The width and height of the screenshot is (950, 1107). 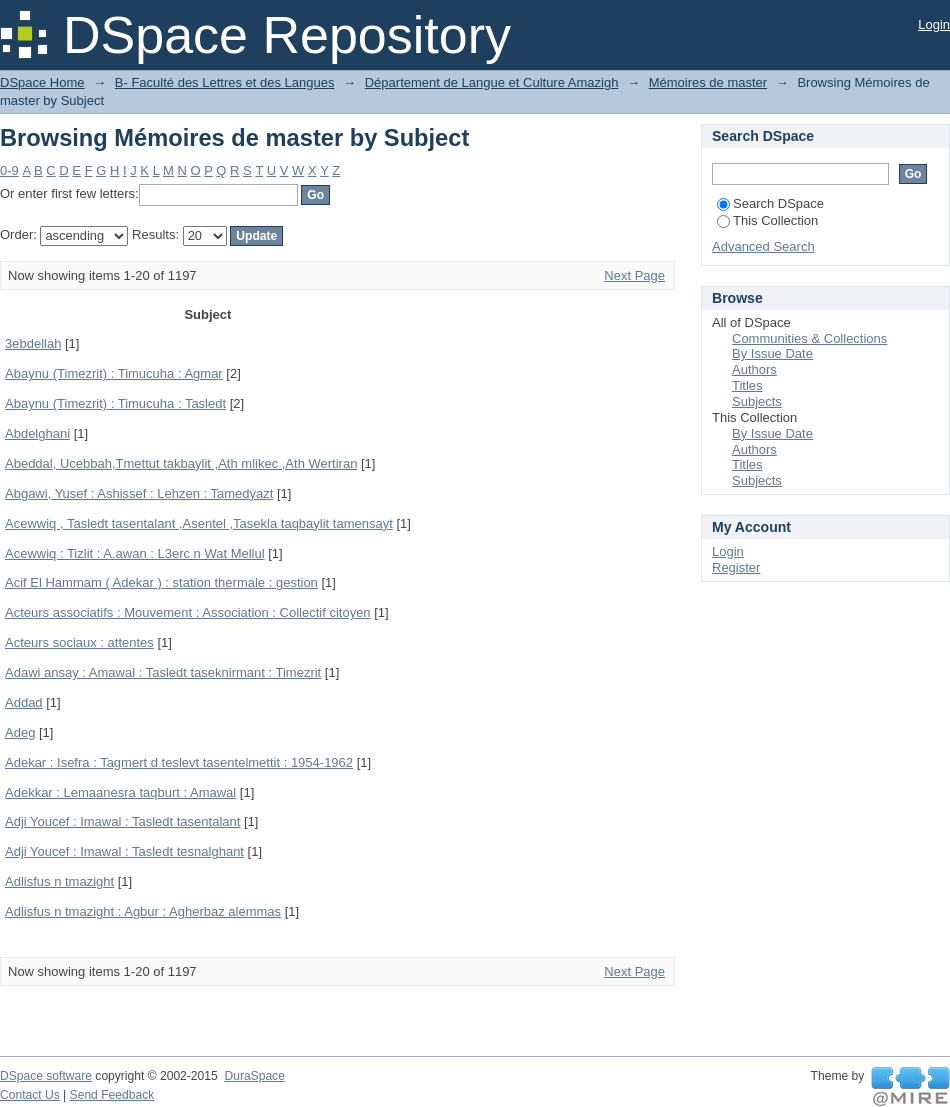 What do you see at coordinates (59, 881) in the screenshot?
I see `Adlisfus n tmazight` at bounding box center [59, 881].